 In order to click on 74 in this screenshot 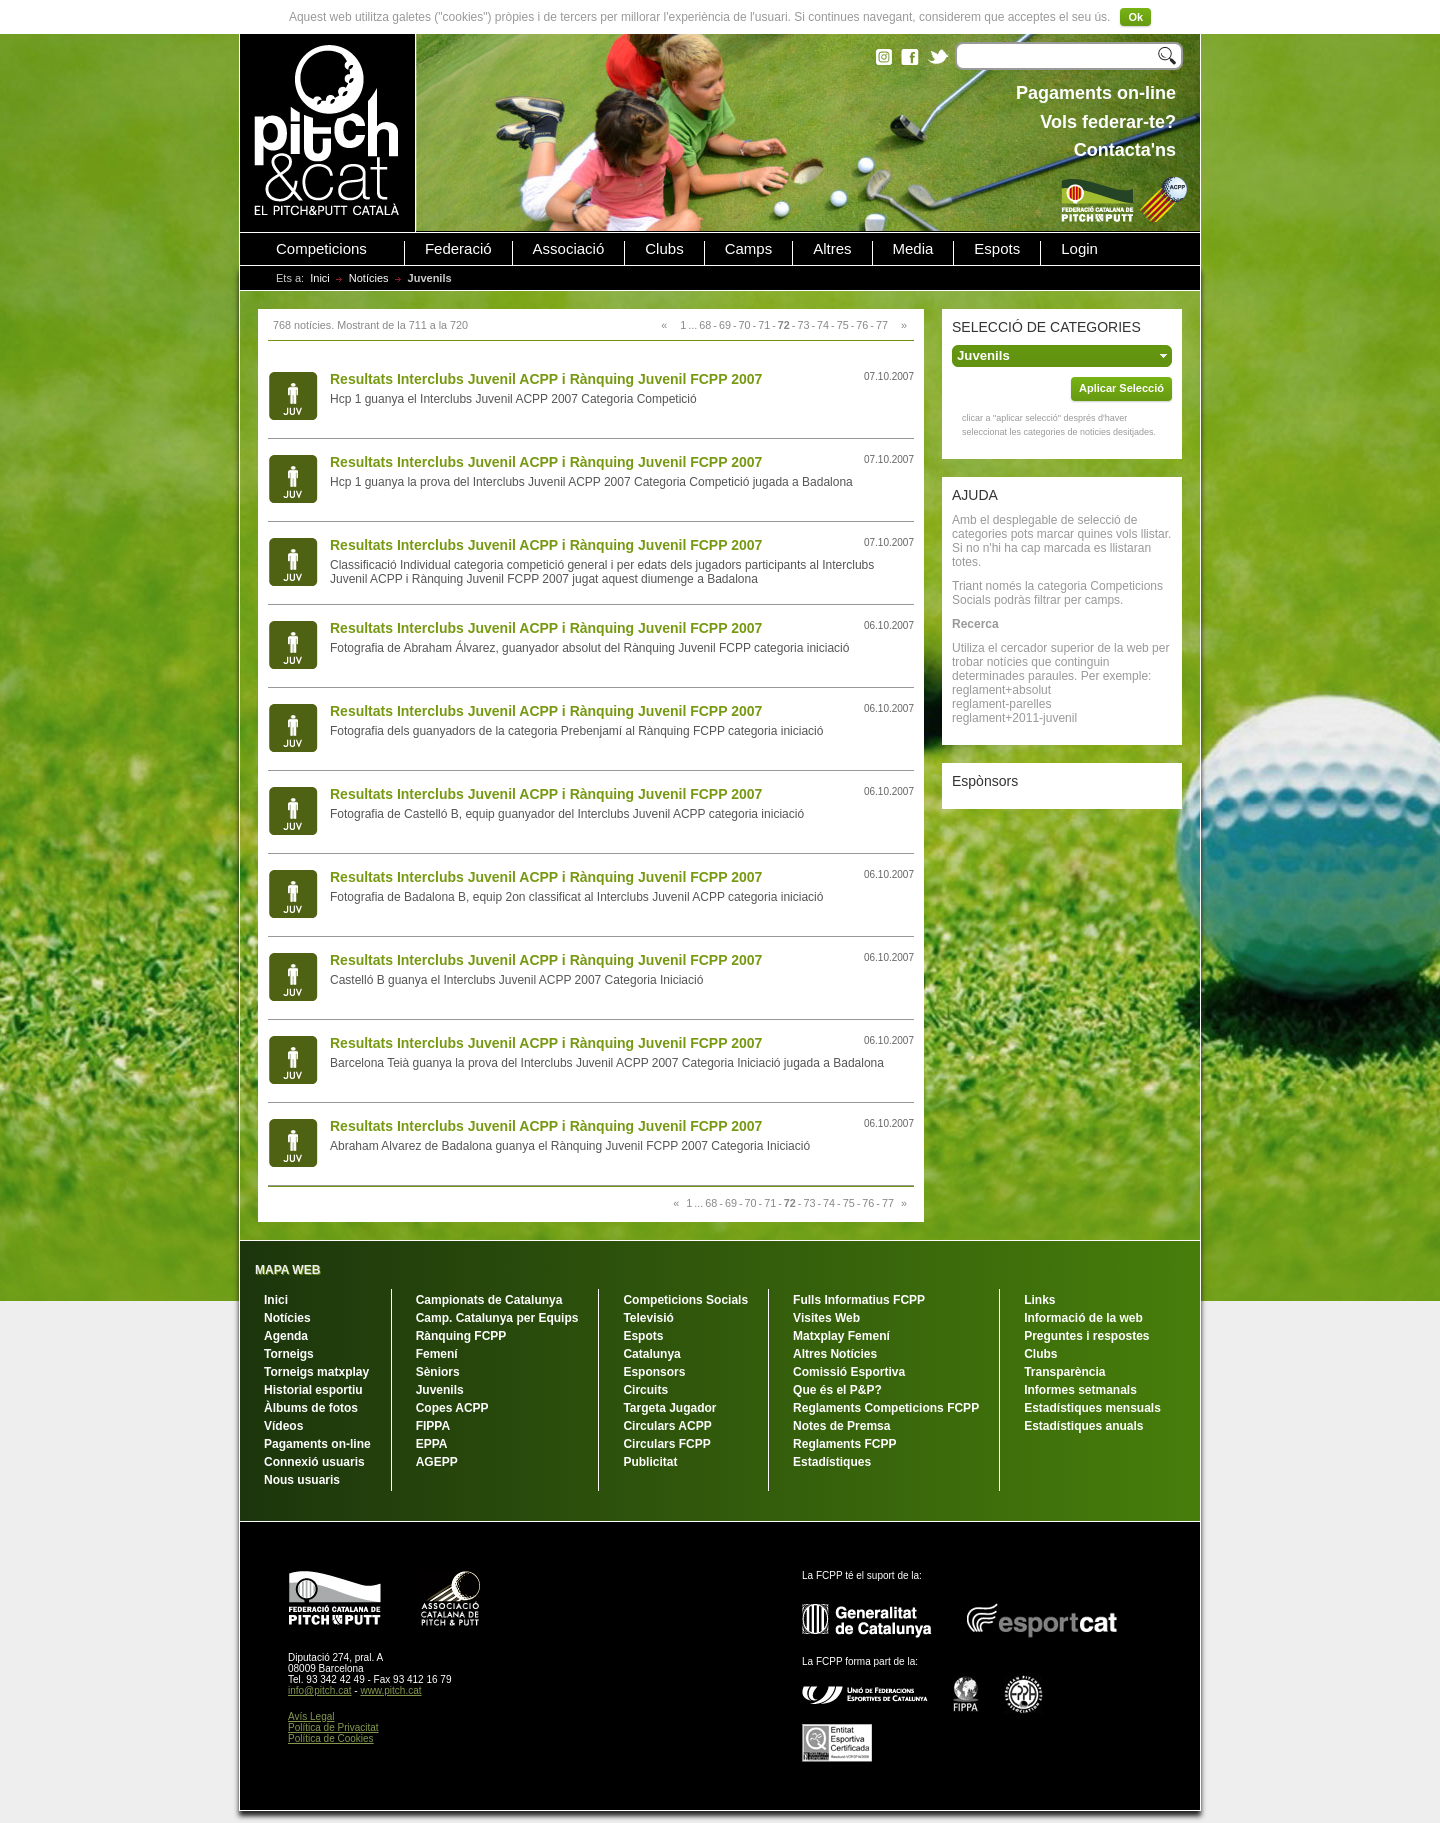, I will do `click(823, 325)`.